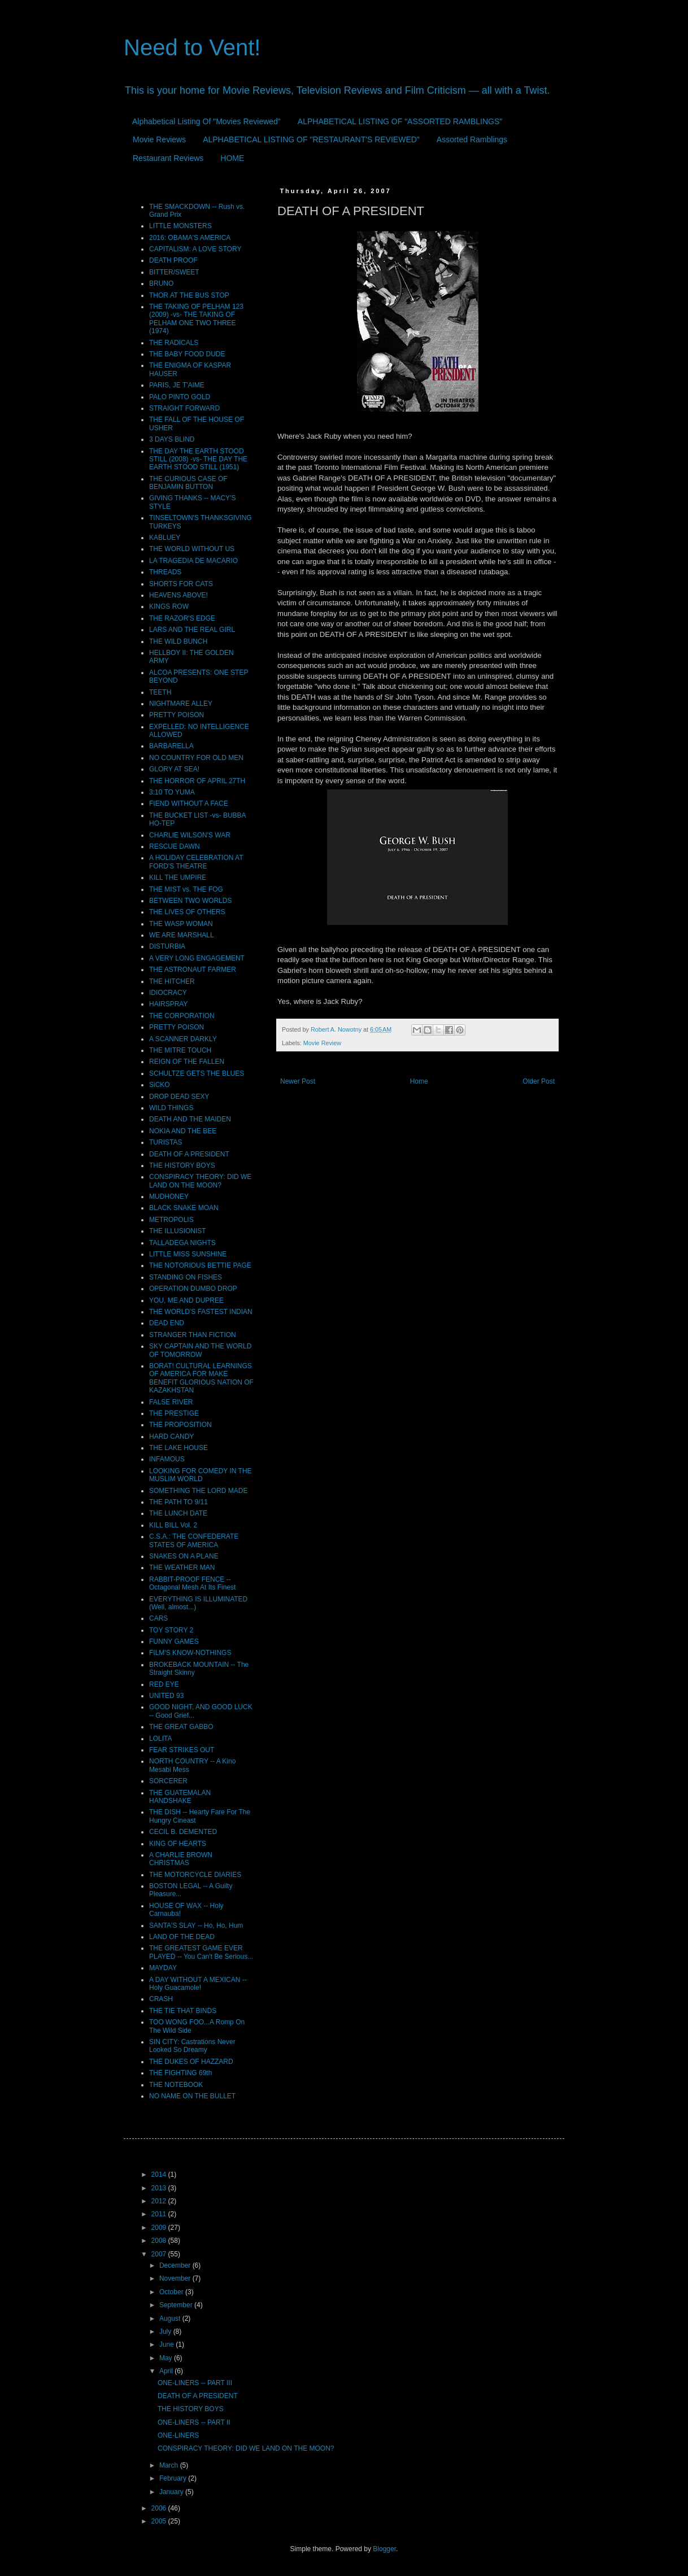 The image size is (688, 2576). Describe the element at coordinates (181, 924) in the screenshot. I see `THE WASP WOMAN` at that location.